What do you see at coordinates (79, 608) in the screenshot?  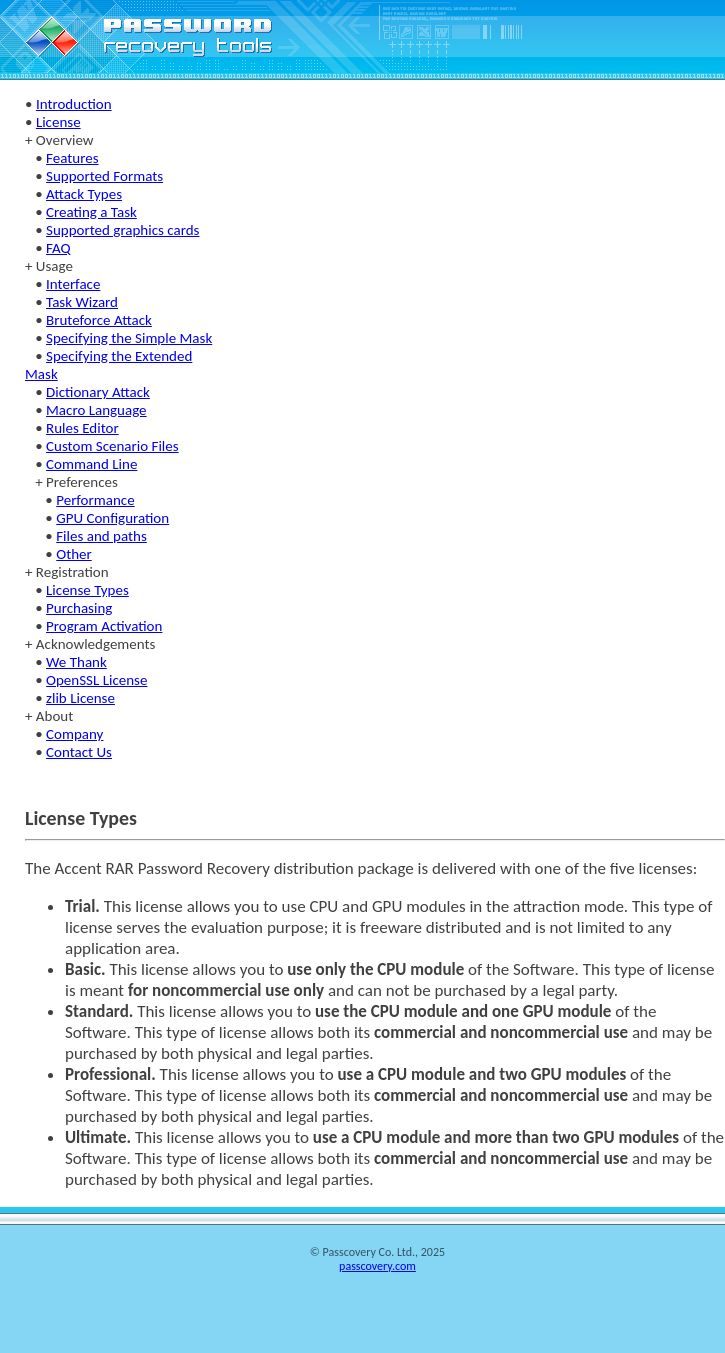 I see `Purchasing` at bounding box center [79, 608].